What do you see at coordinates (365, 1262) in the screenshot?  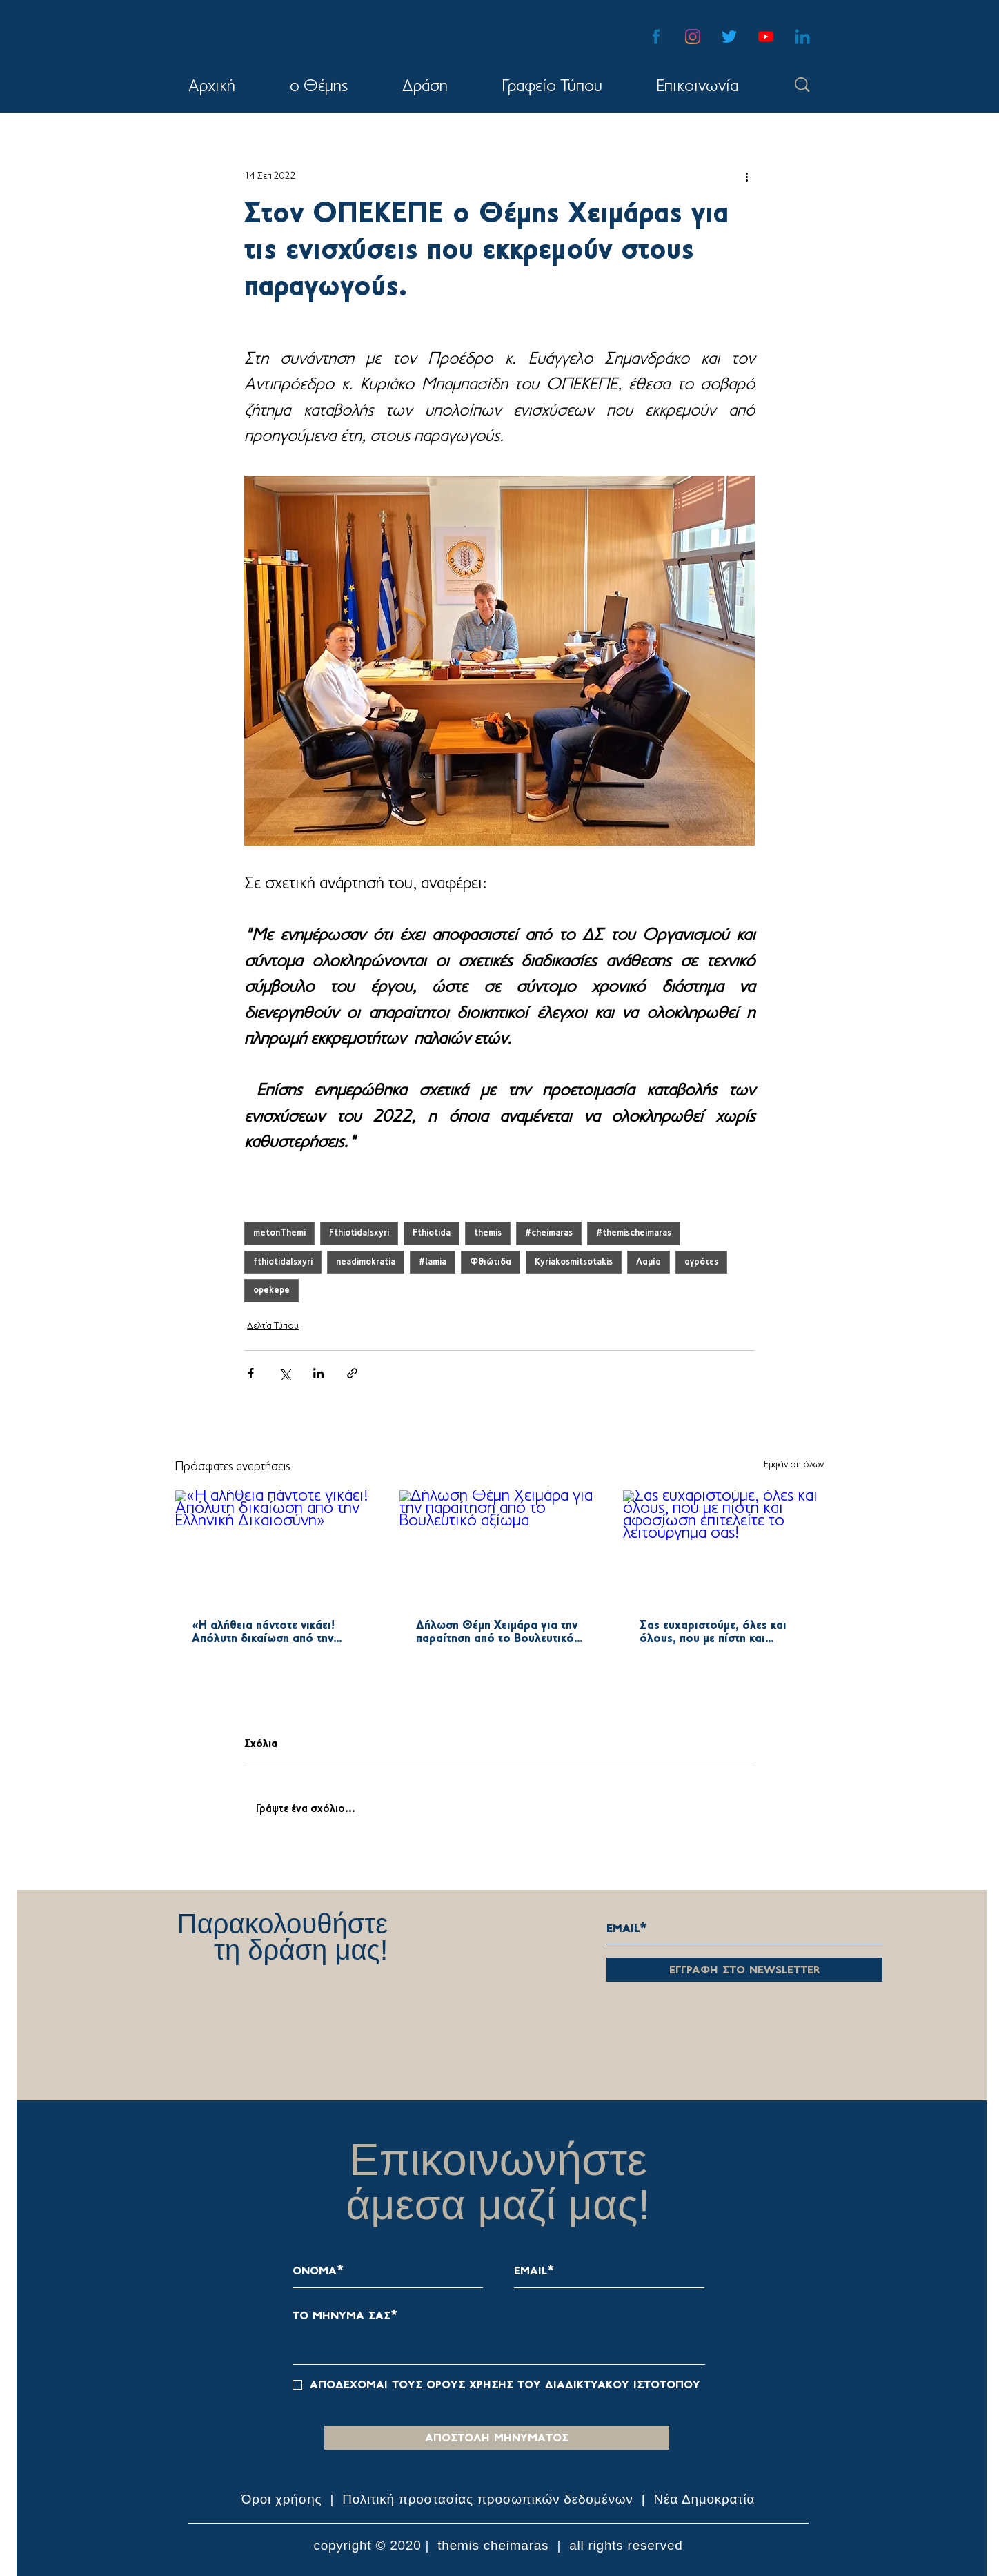 I see `neadimokratia` at bounding box center [365, 1262].